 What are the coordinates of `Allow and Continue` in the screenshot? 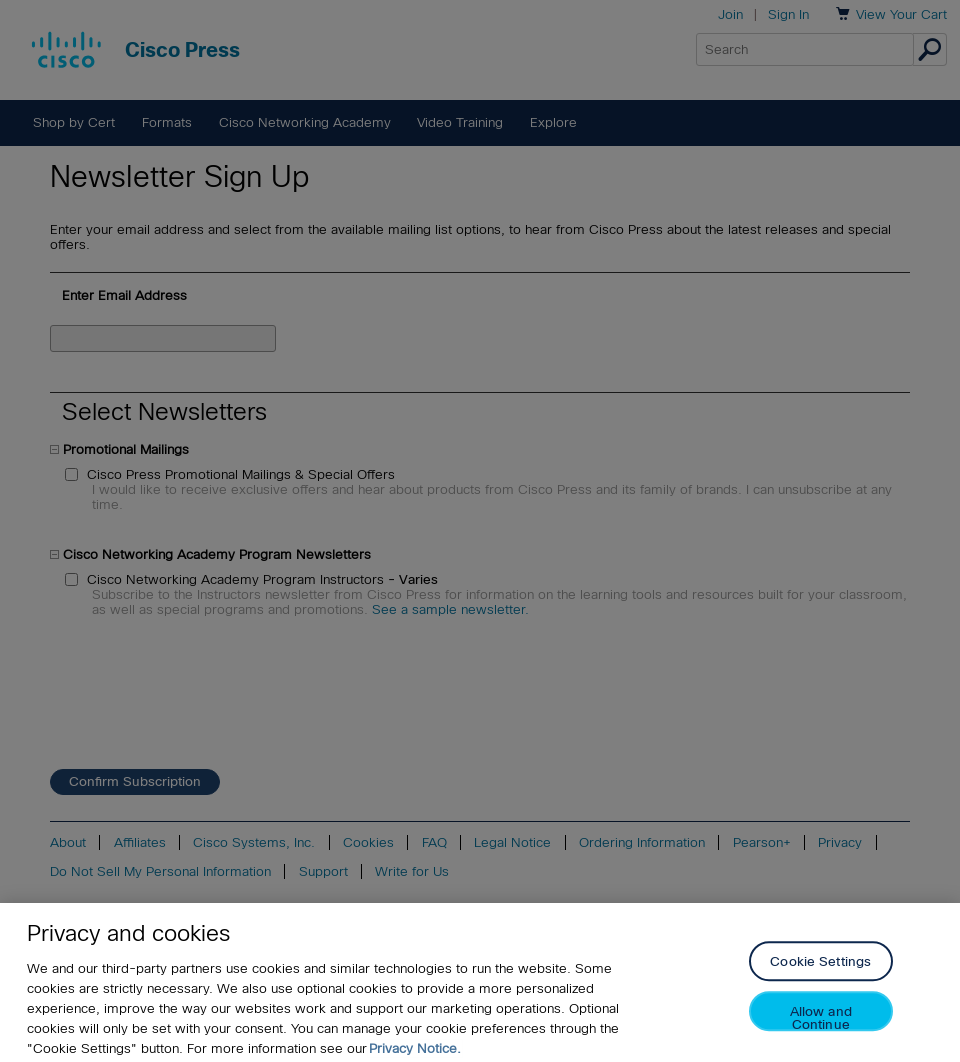 It's located at (821, 1023).